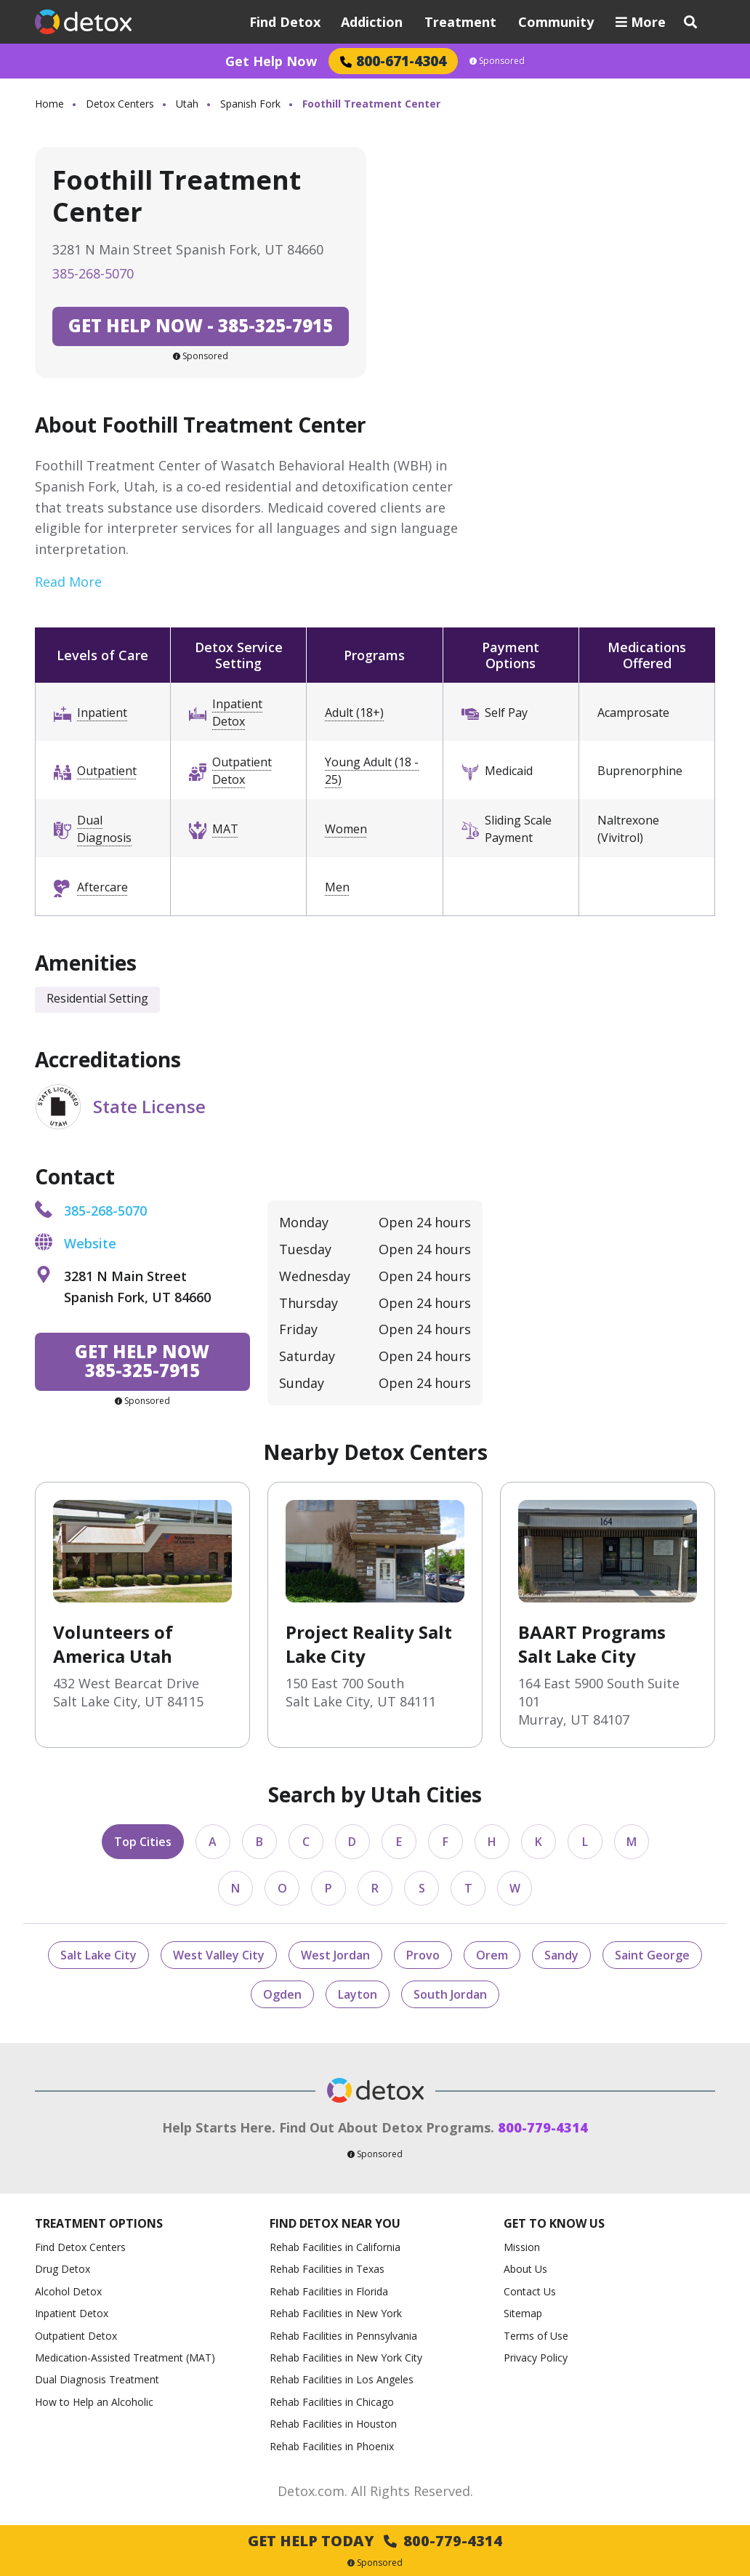 This screenshot has height=2576, width=750. Describe the element at coordinates (284, 22) in the screenshot. I see `Find Detox` at that location.